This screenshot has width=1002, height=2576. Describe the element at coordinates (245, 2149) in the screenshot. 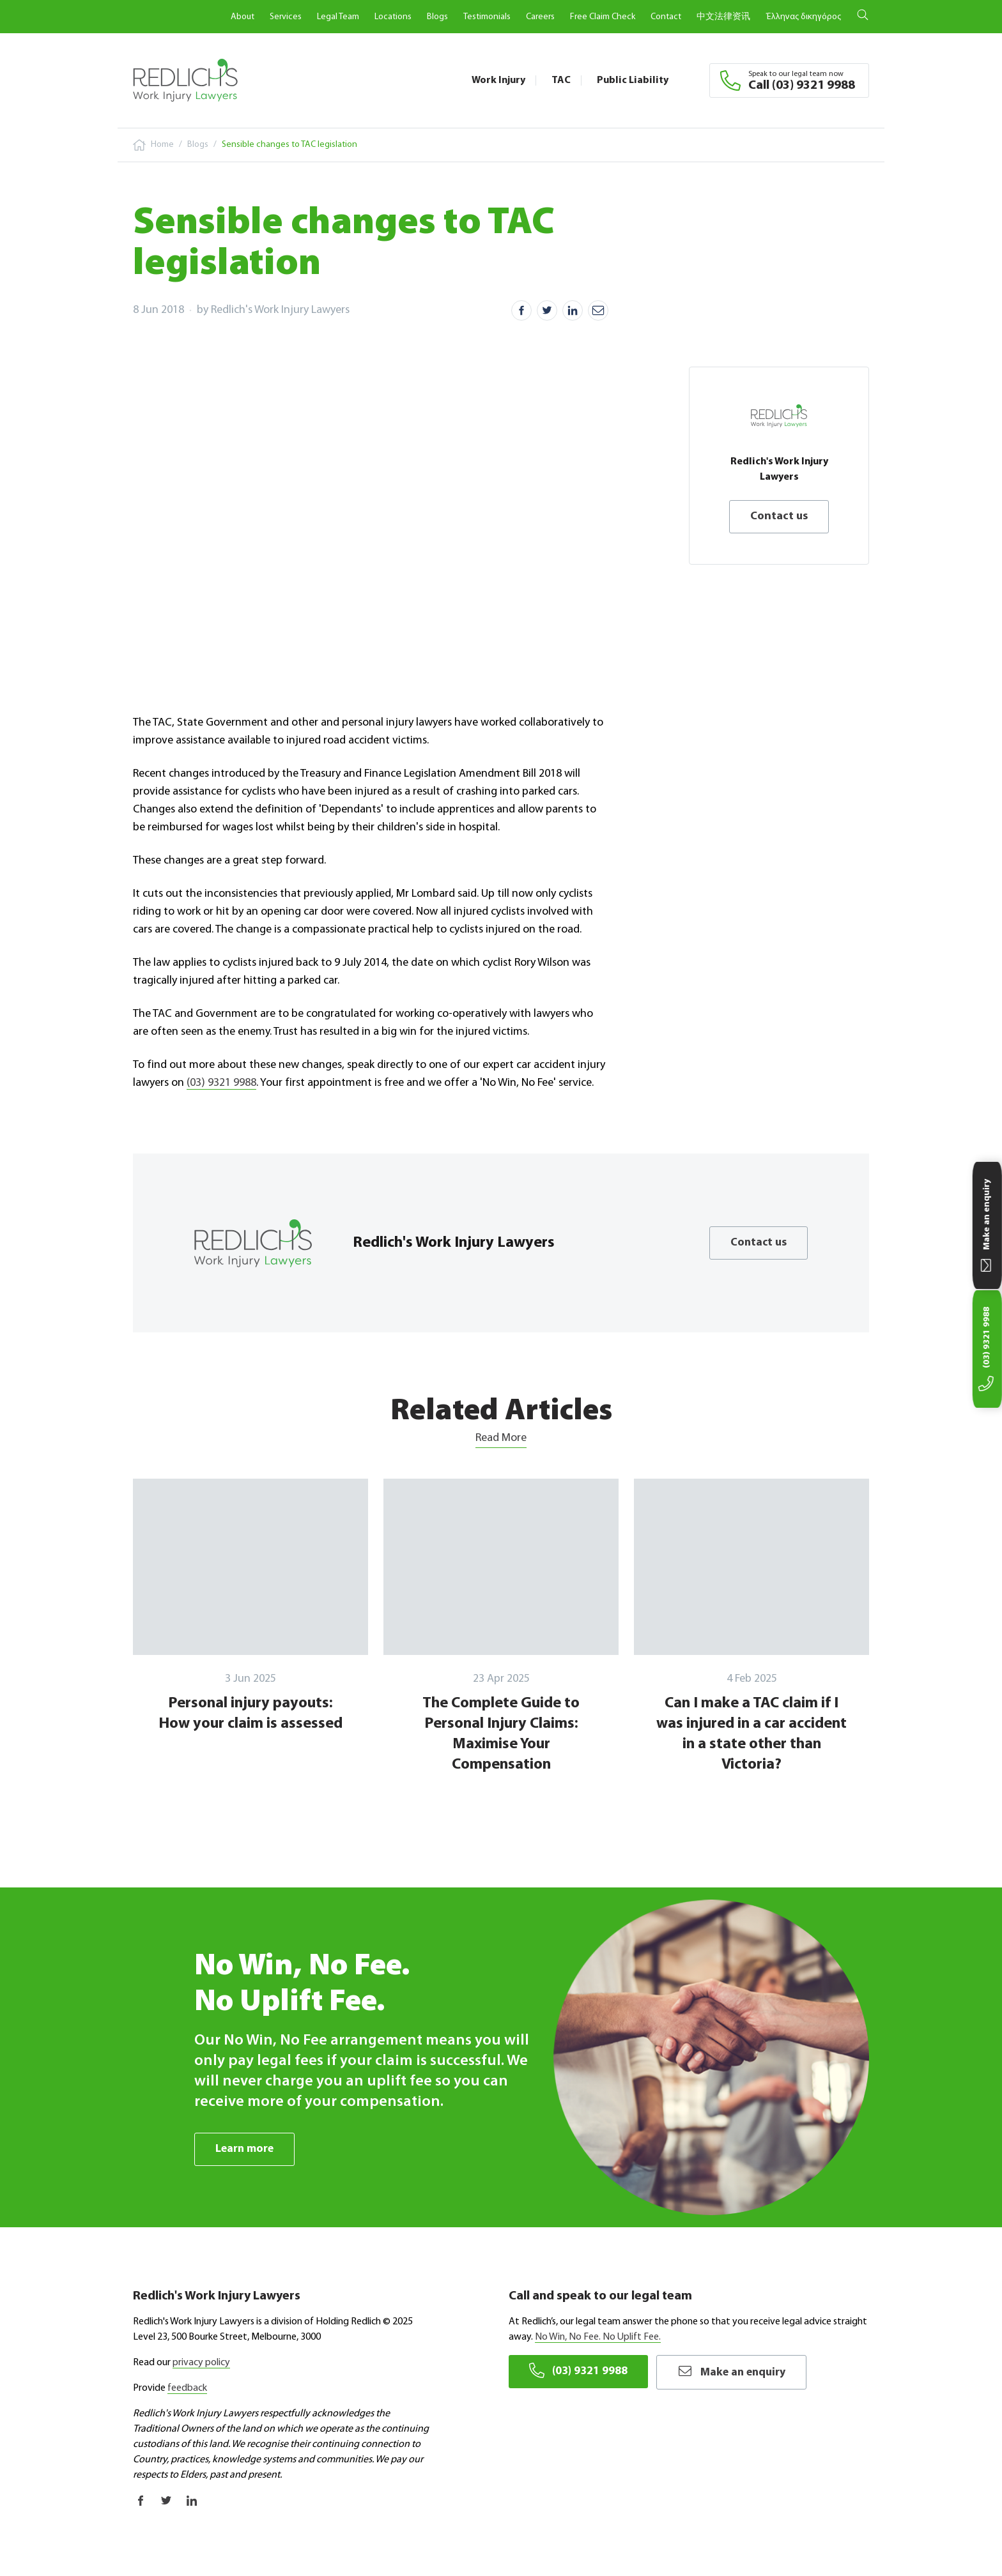

I see `Learn more` at that location.